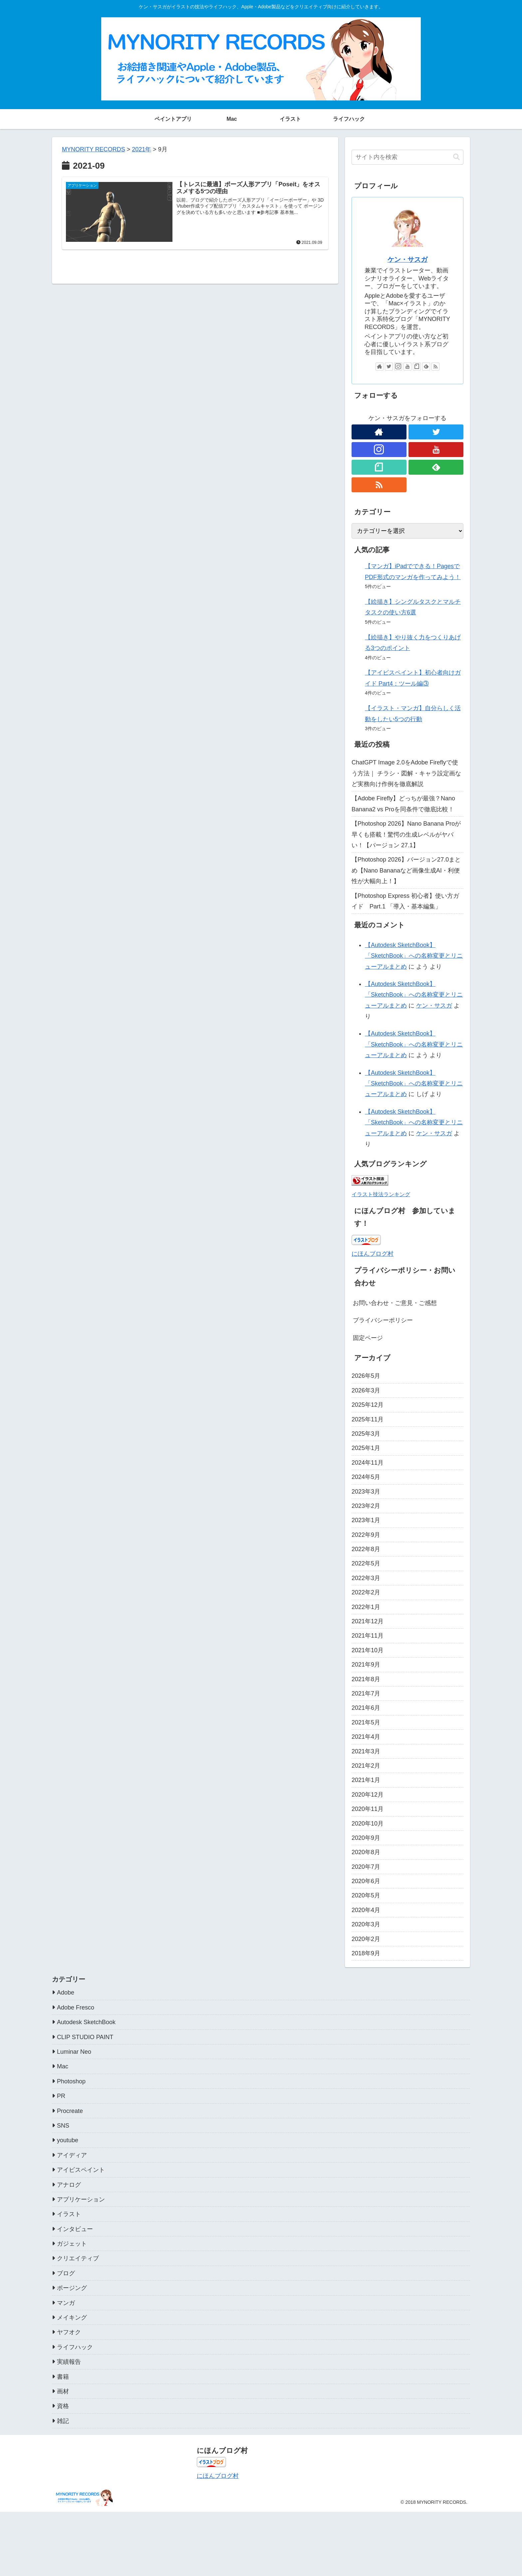  I want to click on ライフハック, so click(75, 2347).